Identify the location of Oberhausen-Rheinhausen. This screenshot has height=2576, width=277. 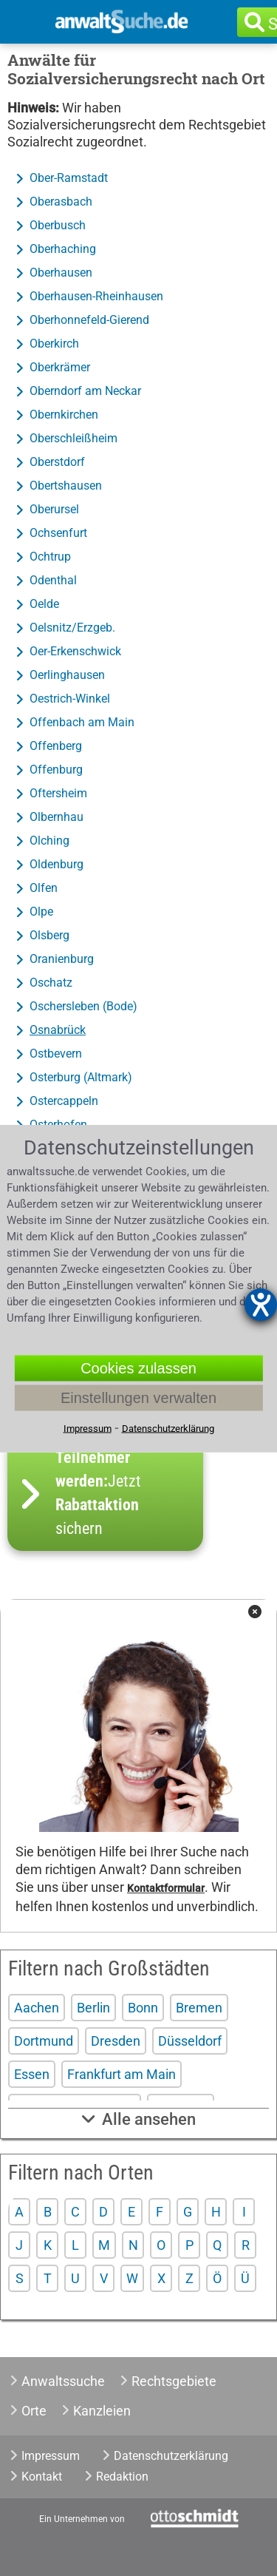
(96, 296).